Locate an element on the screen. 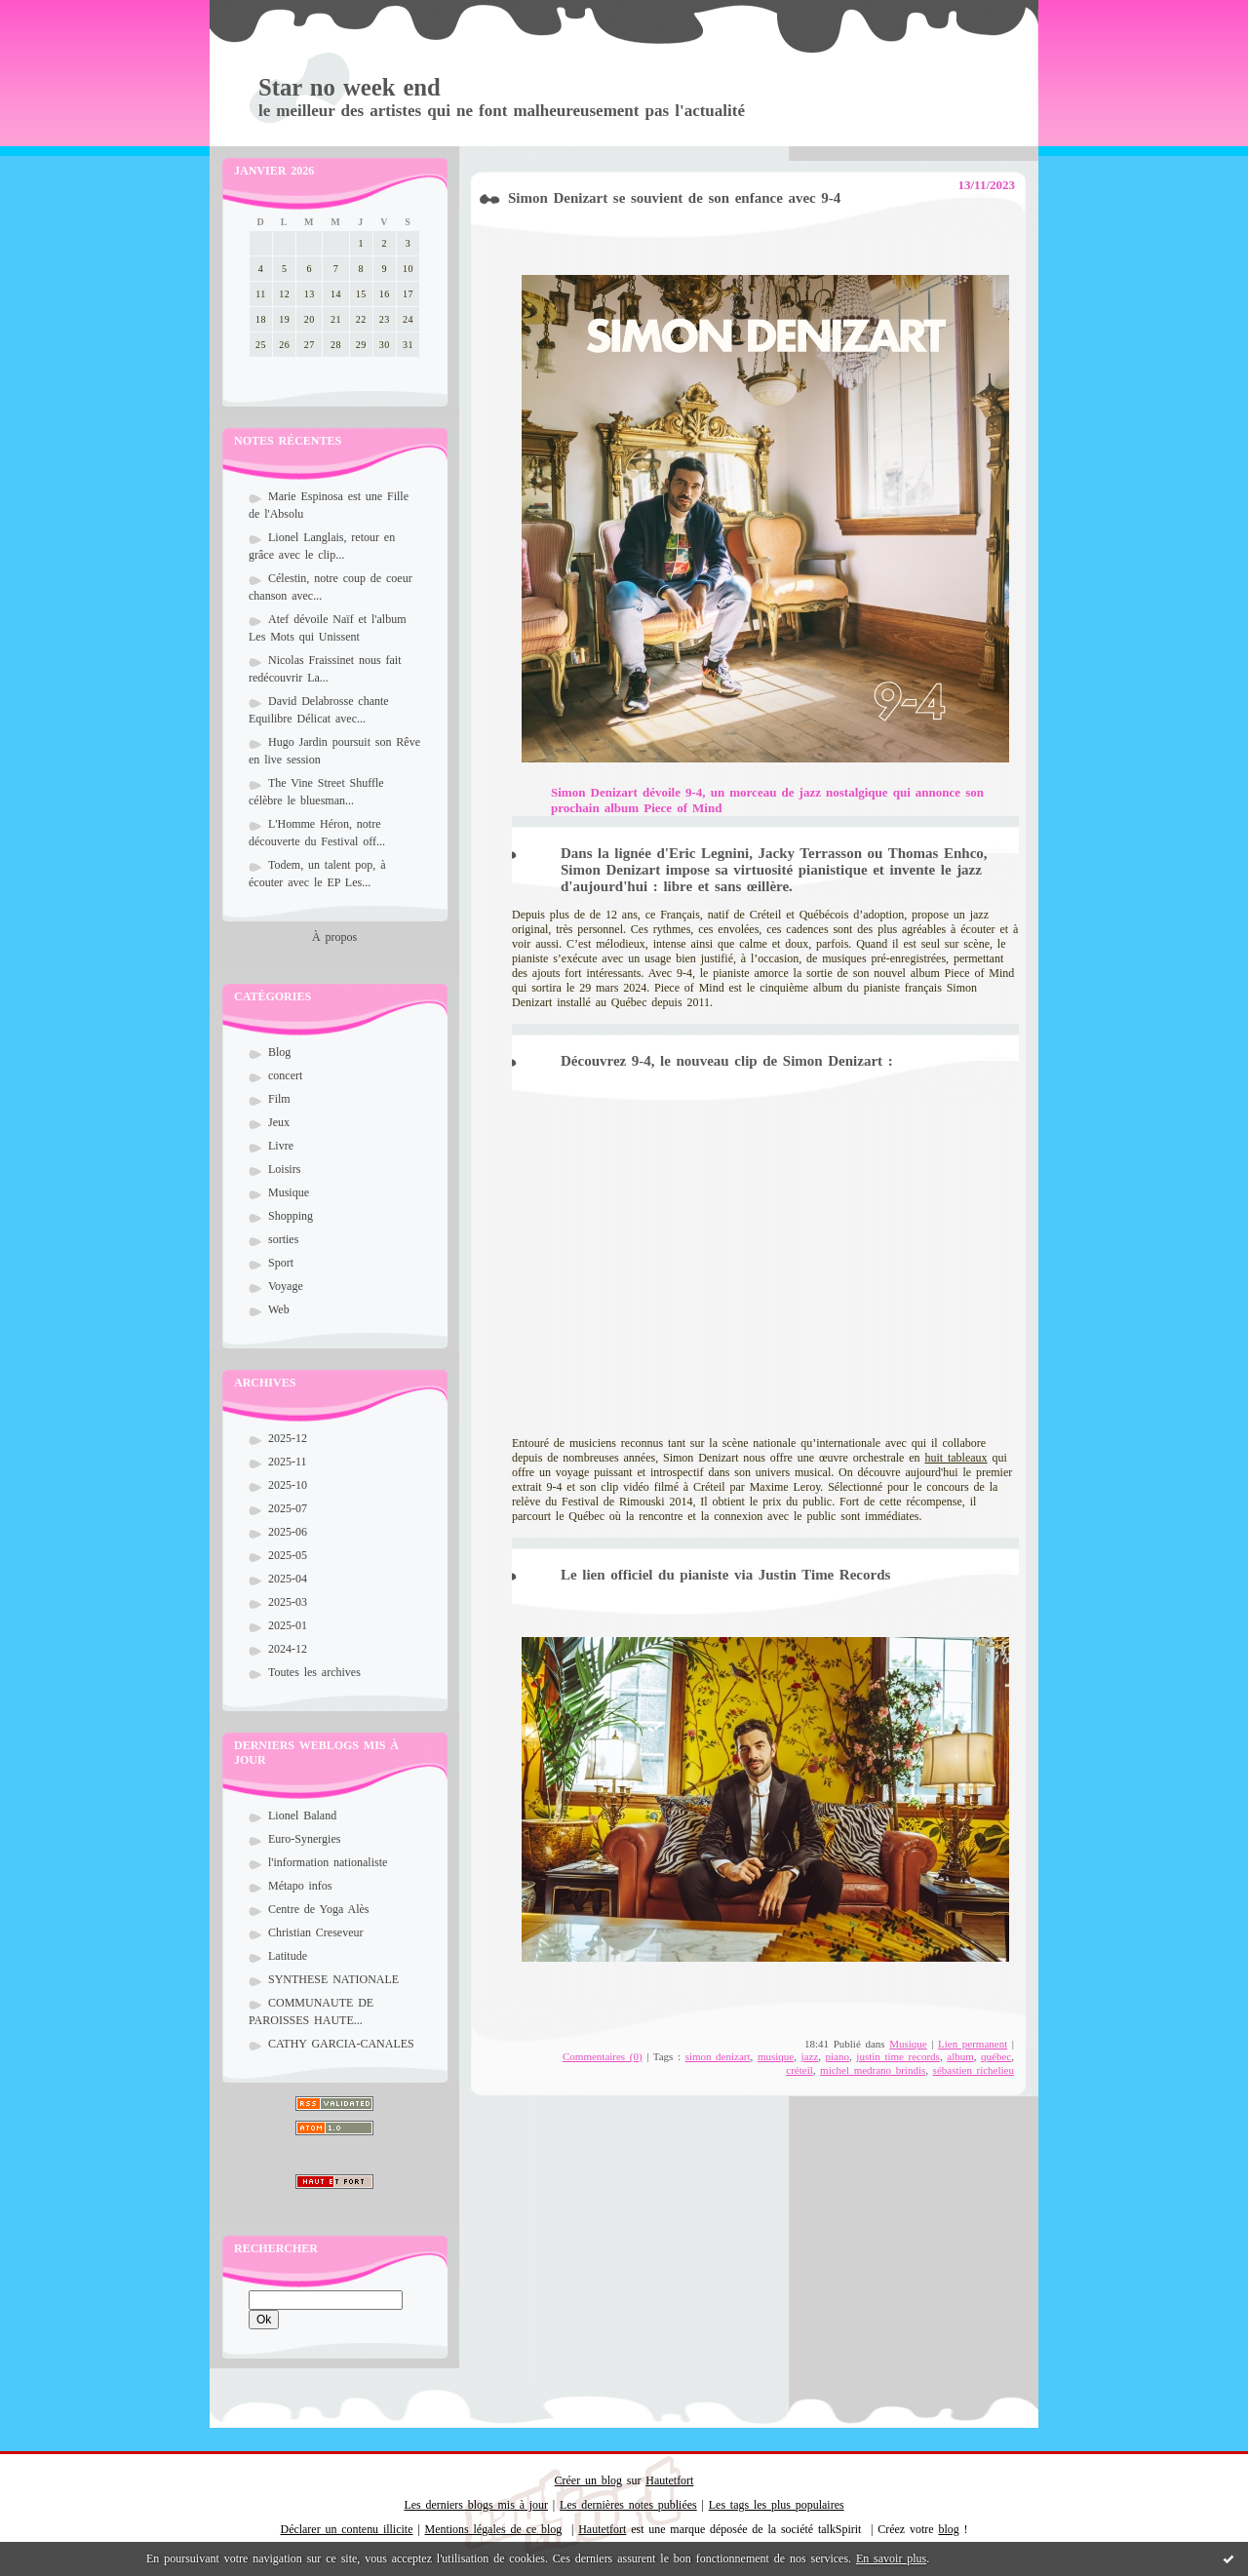 The width and height of the screenshot is (1248, 2576). jazz is located at coordinates (810, 2056).